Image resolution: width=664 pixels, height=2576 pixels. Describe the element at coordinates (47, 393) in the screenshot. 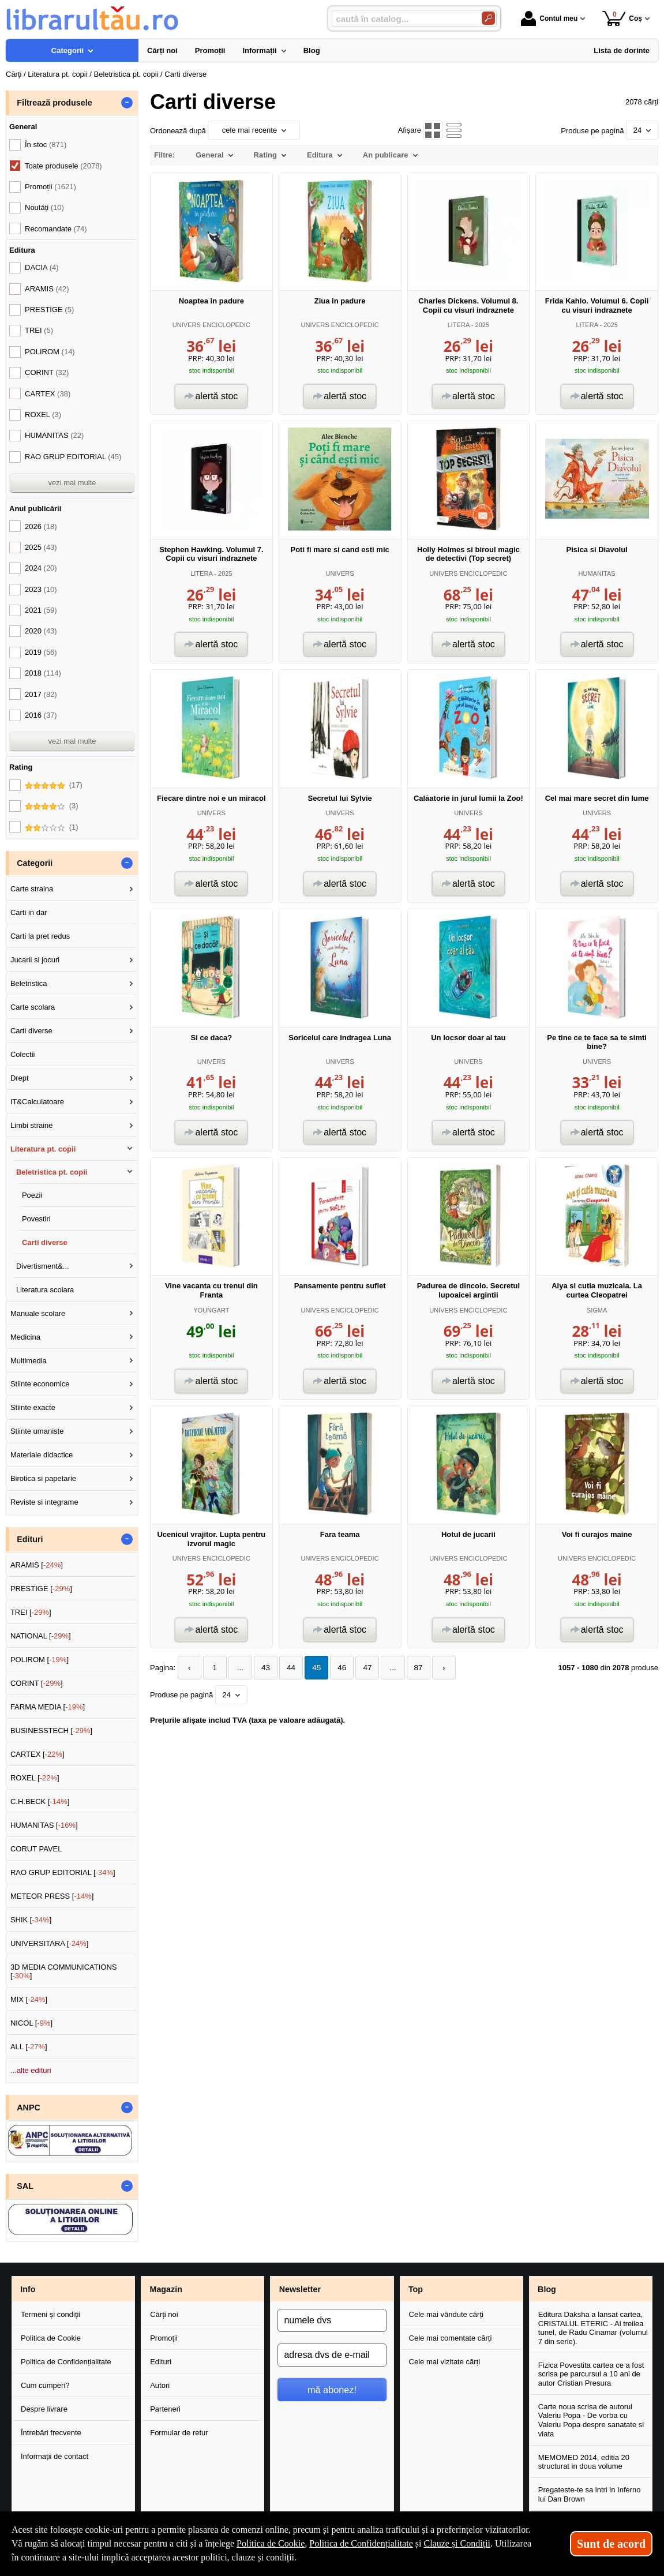

I see `CARTEX` at that location.